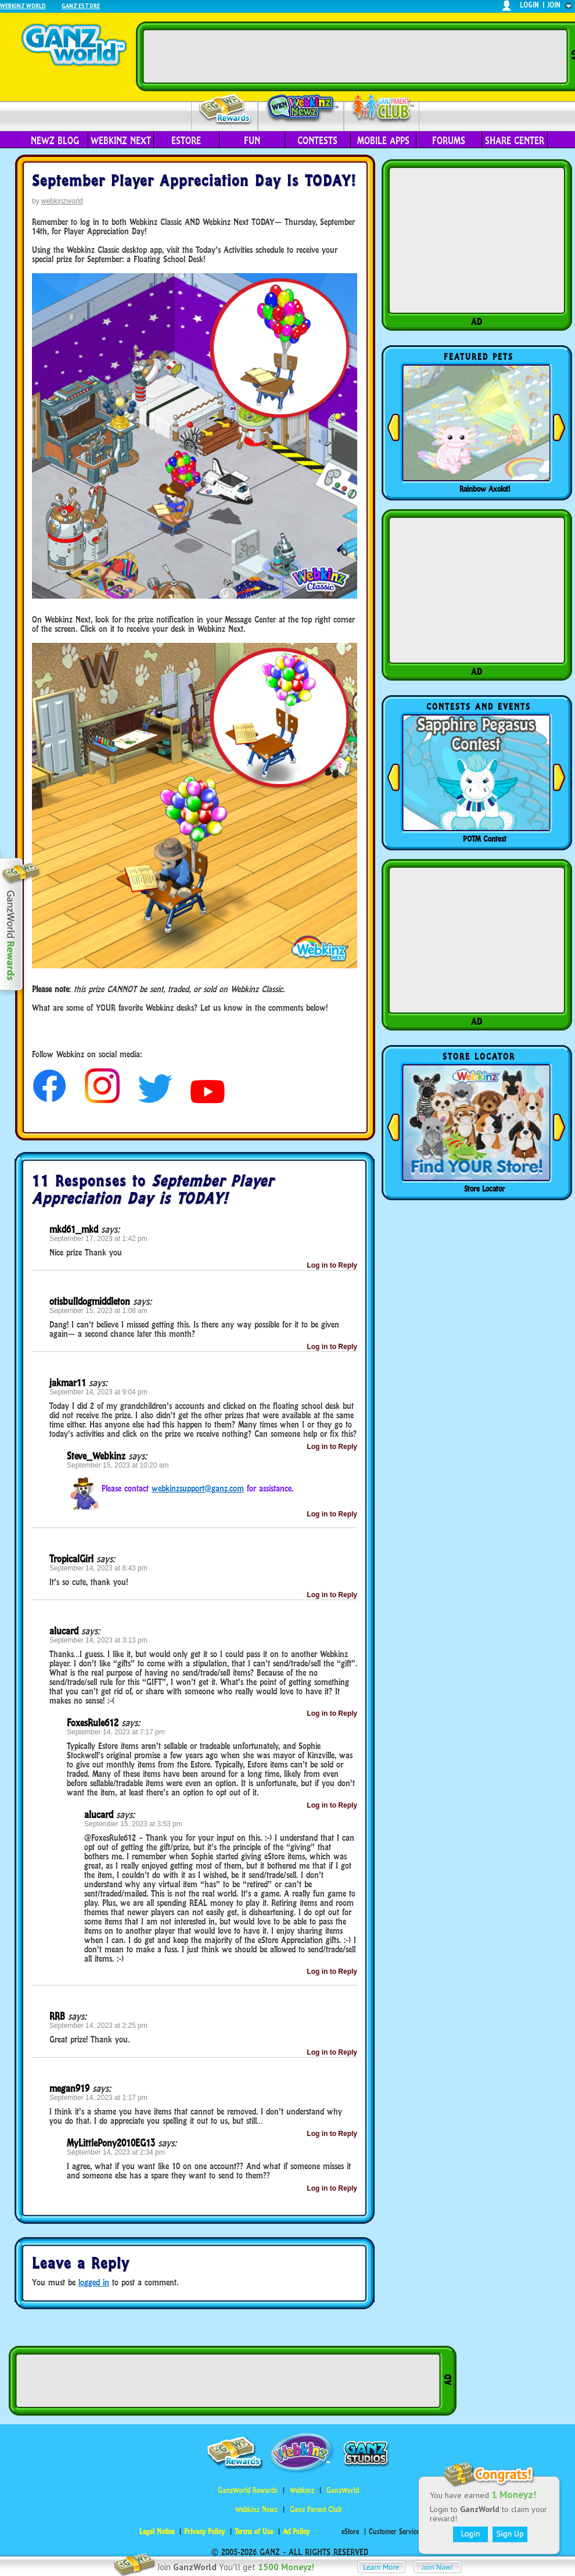  I want to click on Contests, so click(317, 140).